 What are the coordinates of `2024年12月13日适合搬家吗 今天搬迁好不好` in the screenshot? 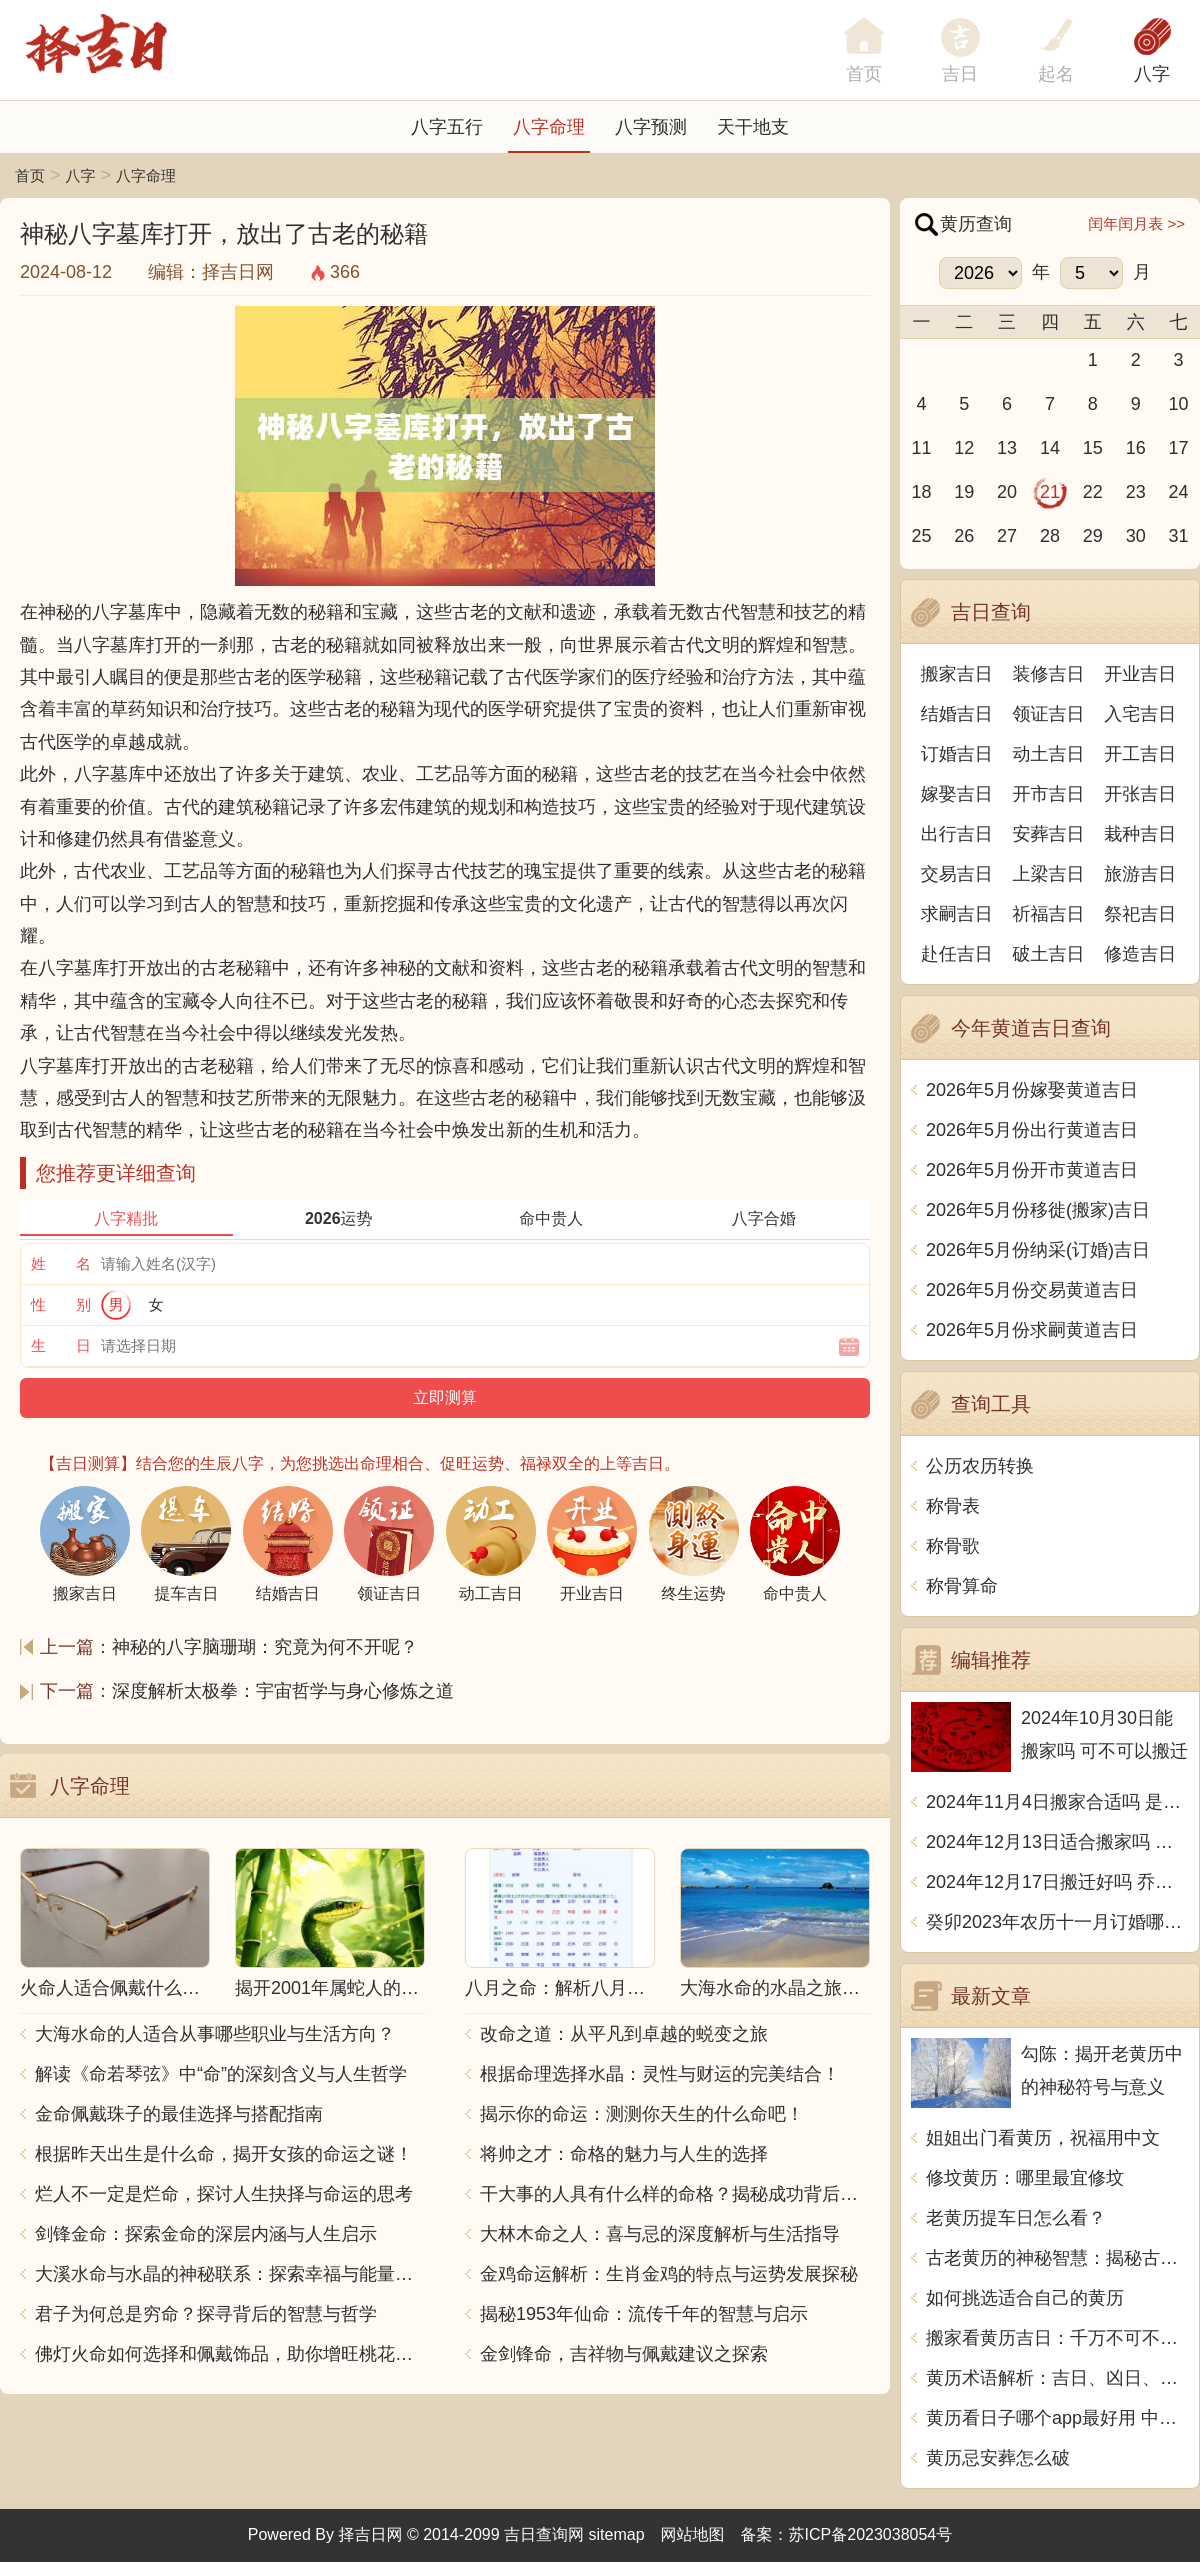 It's located at (1057, 1842).